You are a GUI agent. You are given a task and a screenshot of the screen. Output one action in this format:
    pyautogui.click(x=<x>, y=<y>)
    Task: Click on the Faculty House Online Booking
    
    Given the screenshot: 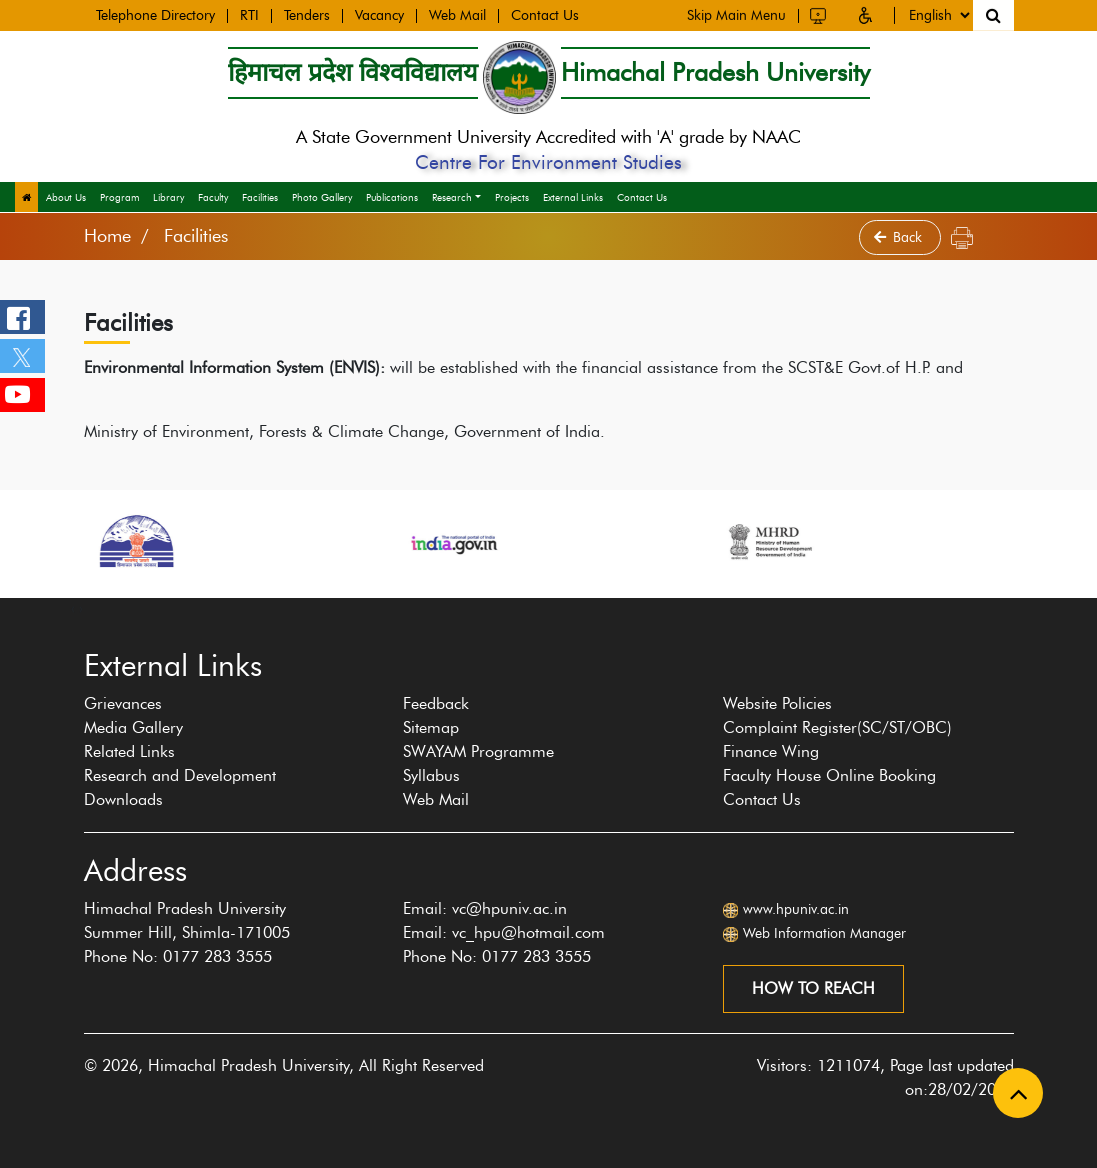 What is the action you would take?
    pyautogui.click(x=829, y=775)
    